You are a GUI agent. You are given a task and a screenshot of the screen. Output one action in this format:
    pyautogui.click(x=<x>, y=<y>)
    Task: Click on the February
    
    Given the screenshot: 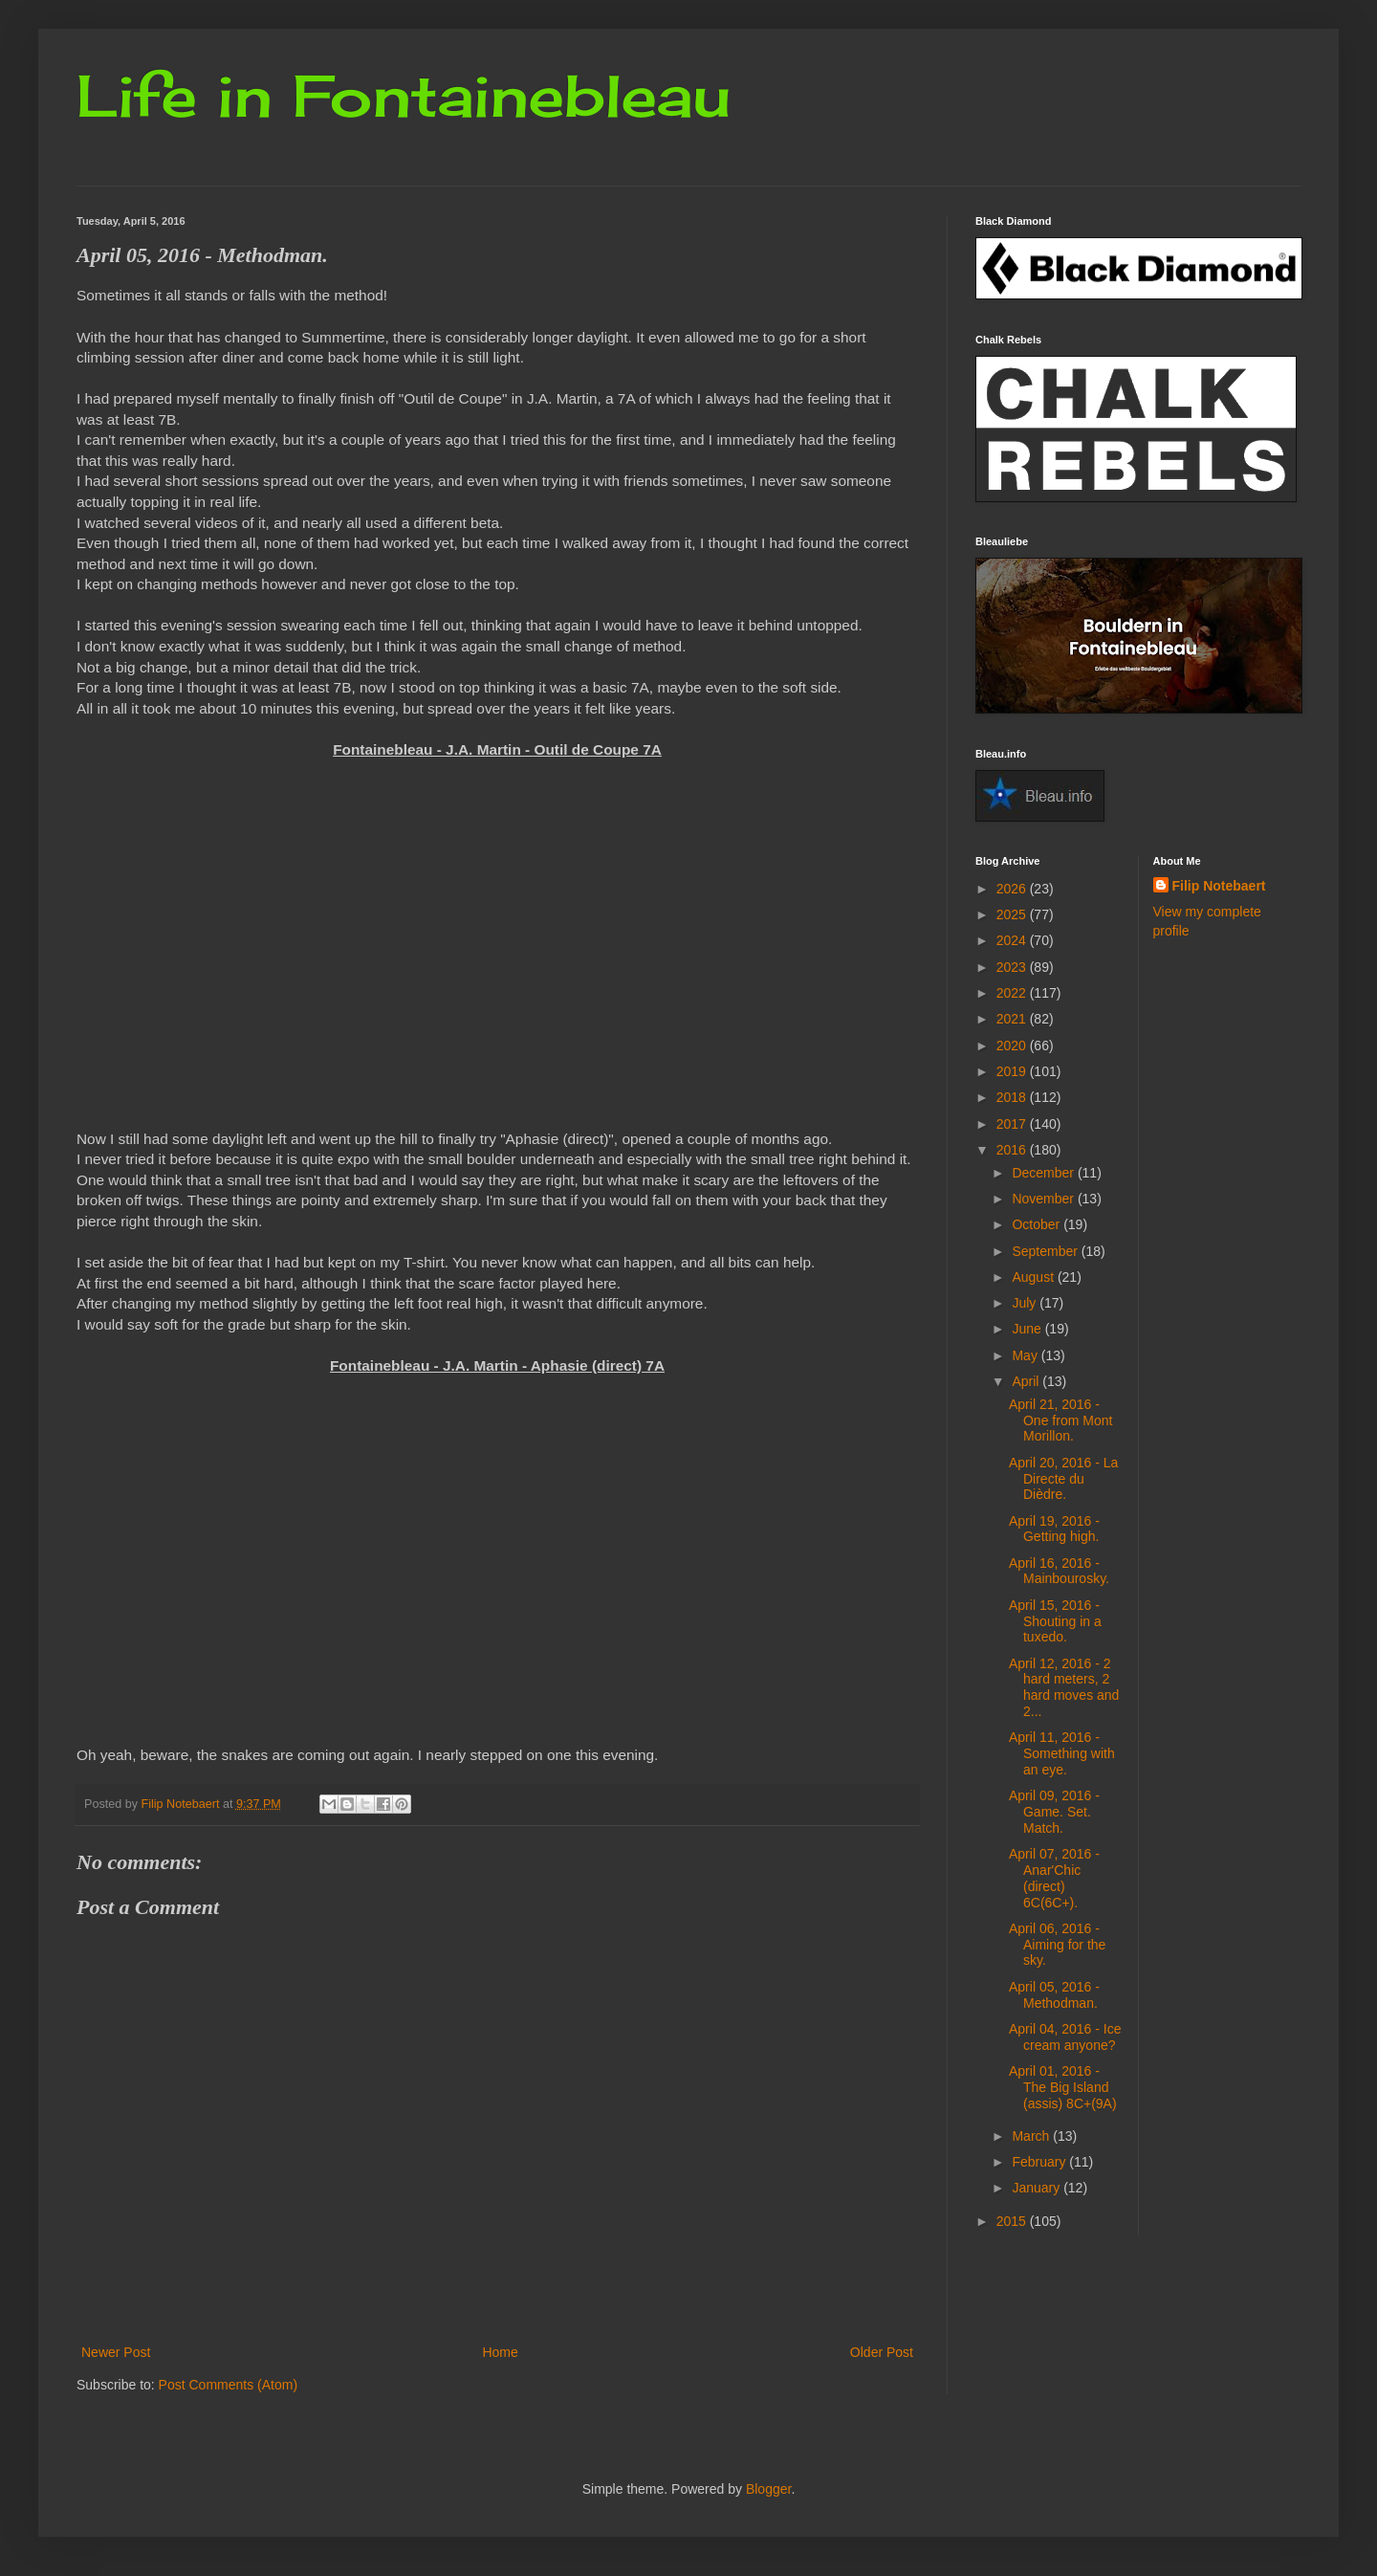 What is the action you would take?
    pyautogui.click(x=1040, y=2161)
    